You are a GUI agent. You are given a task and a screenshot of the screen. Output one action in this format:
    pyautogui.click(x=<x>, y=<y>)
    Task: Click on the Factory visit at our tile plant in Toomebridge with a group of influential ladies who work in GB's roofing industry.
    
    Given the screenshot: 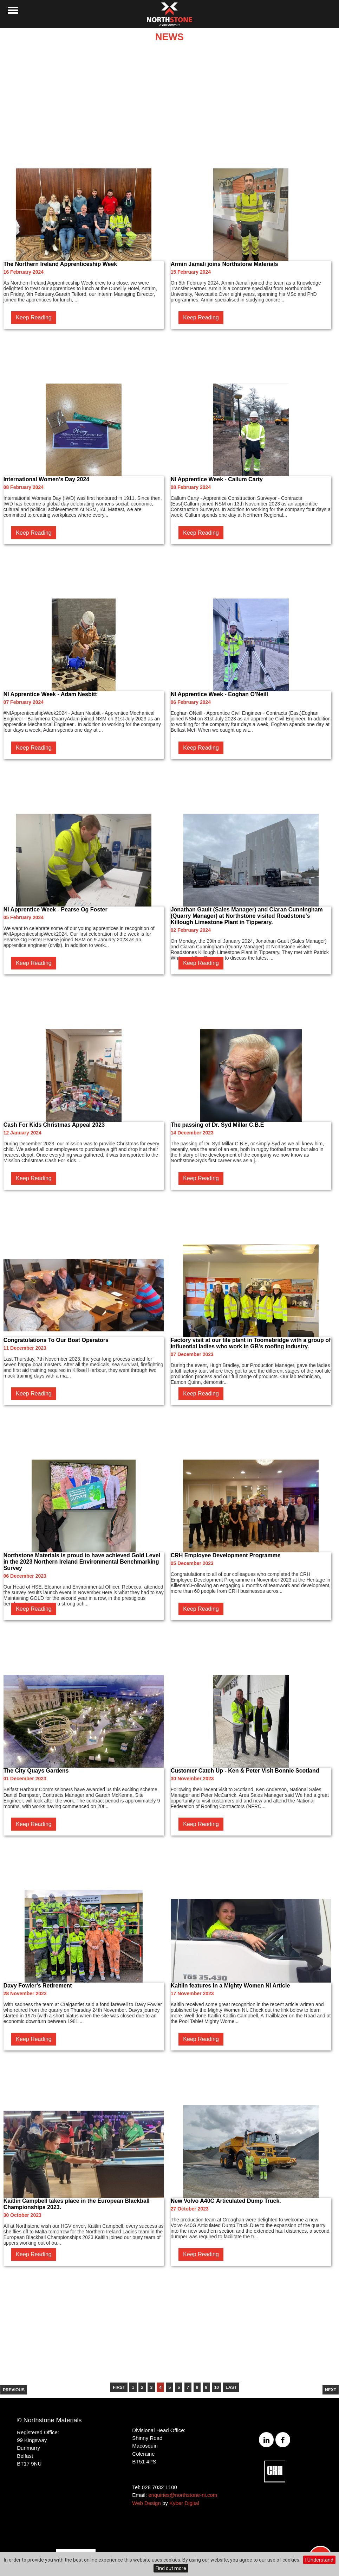 What is the action you would take?
    pyautogui.click(x=251, y=1343)
    